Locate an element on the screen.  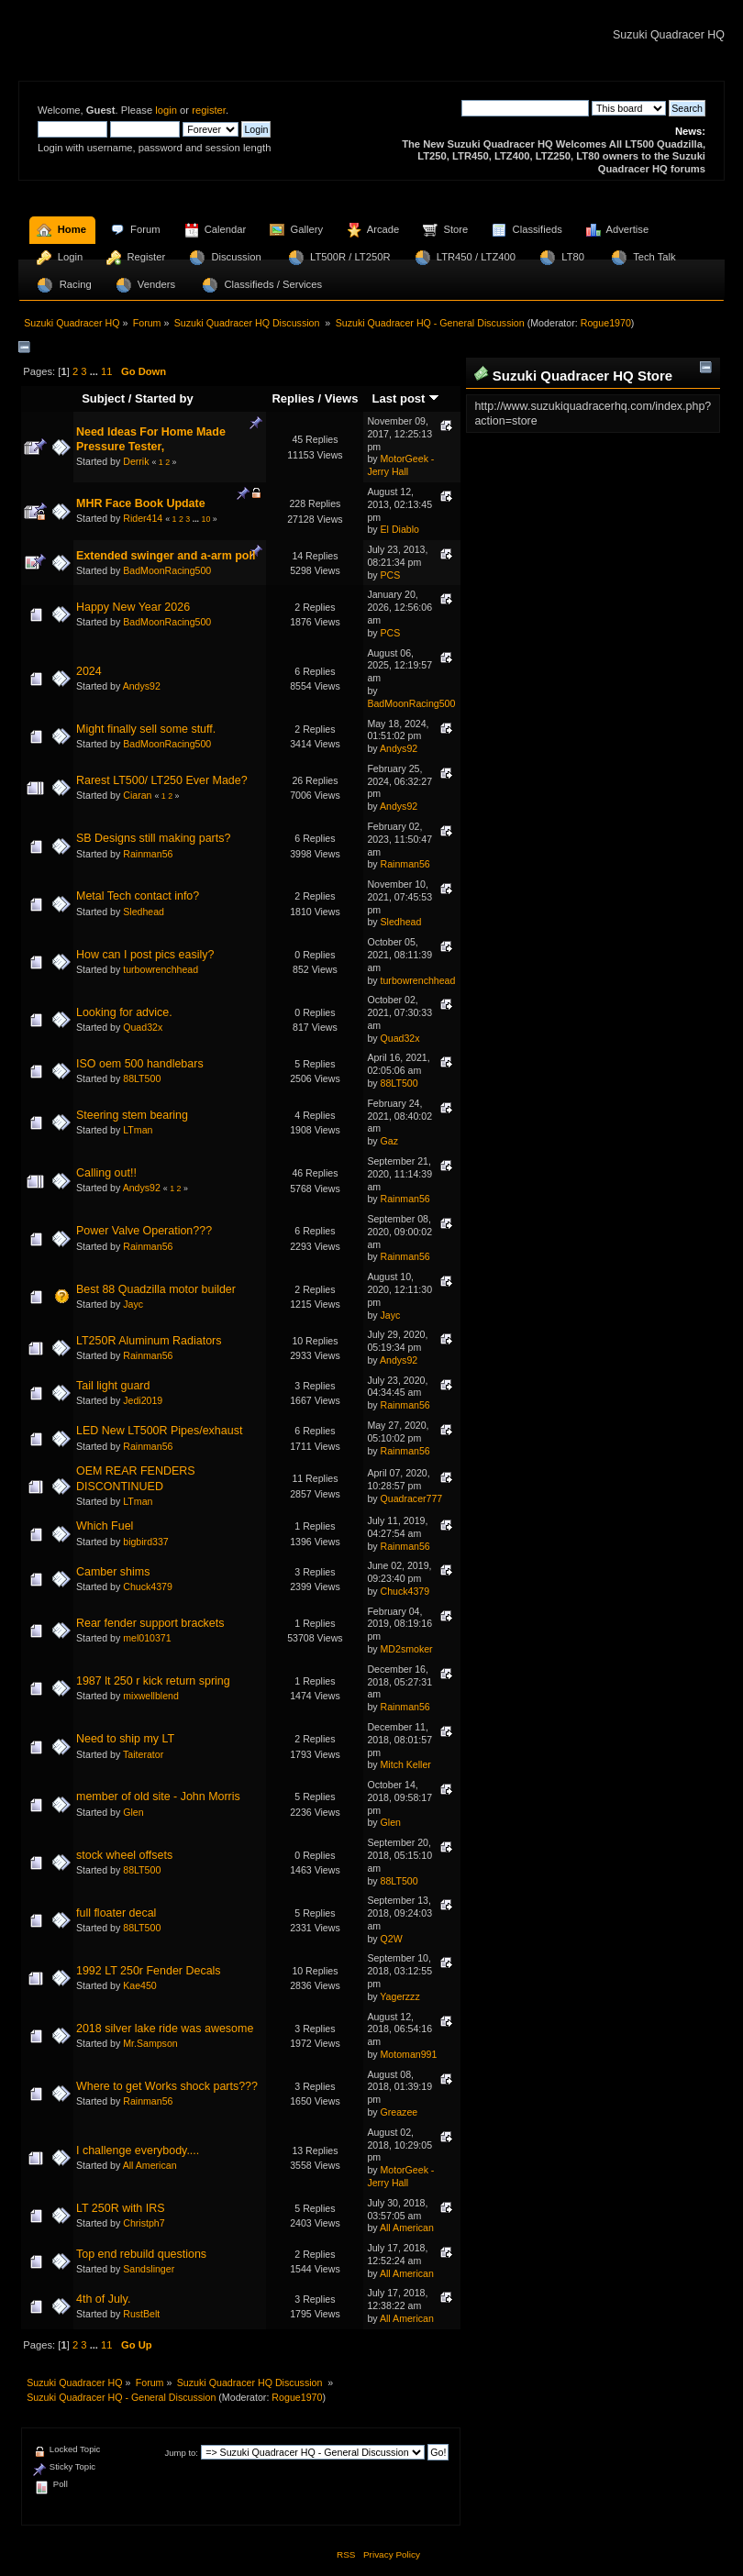
register is located at coordinates (209, 110).